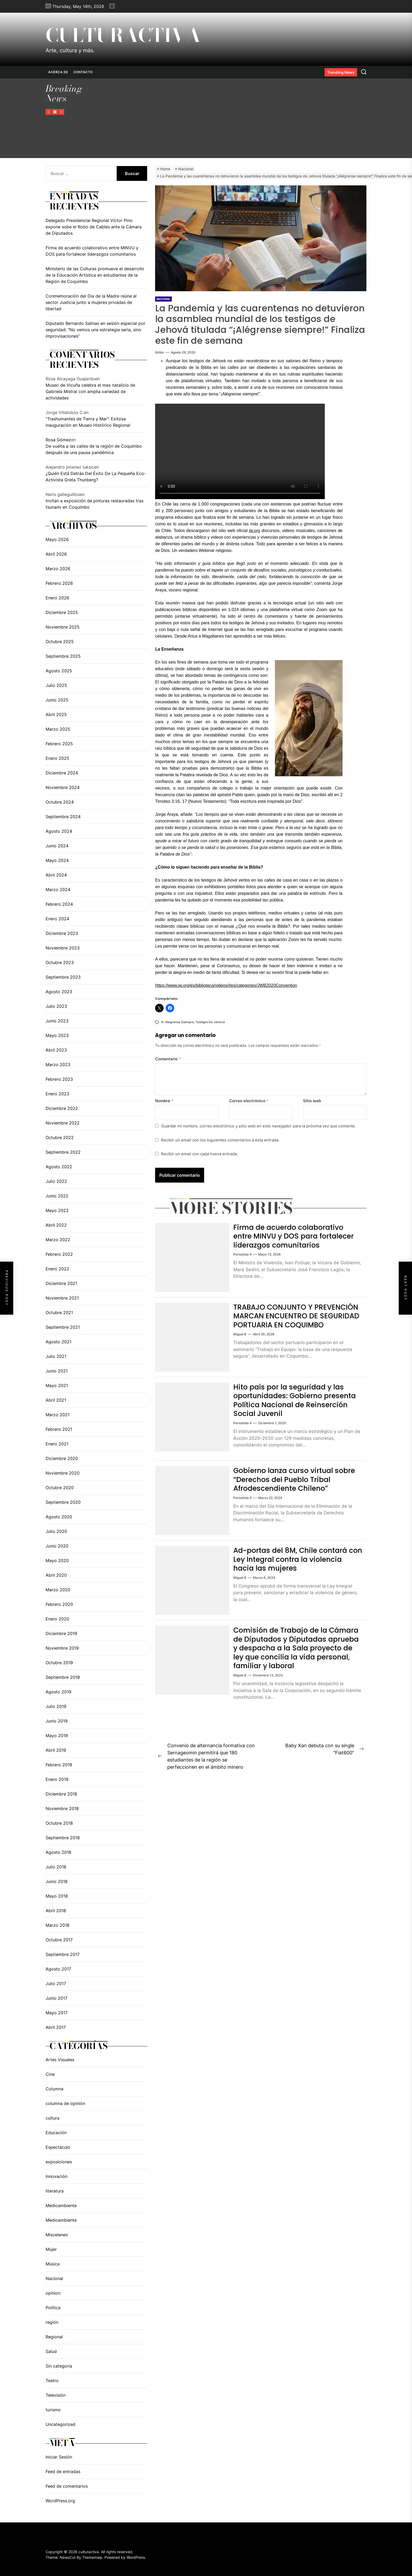 The width and height of the screenshot is (412, 2576). What do you see at coordinates (57, 860) in the screenshot?
I see `Mayo 2024` at bounding box center [57, 860].